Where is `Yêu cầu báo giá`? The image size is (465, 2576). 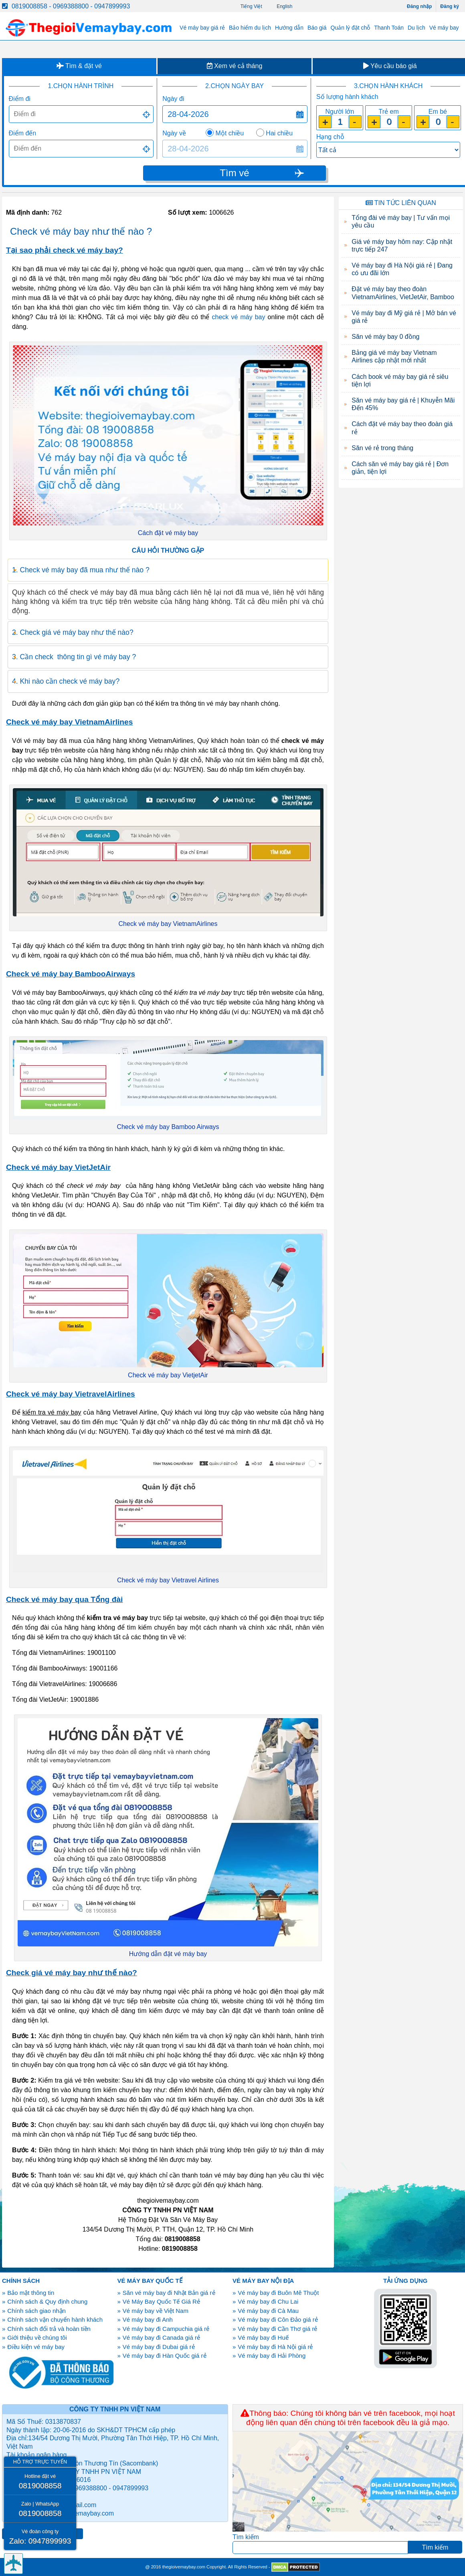
Yêu cầu báo giá is located at coordinates (390, 65).